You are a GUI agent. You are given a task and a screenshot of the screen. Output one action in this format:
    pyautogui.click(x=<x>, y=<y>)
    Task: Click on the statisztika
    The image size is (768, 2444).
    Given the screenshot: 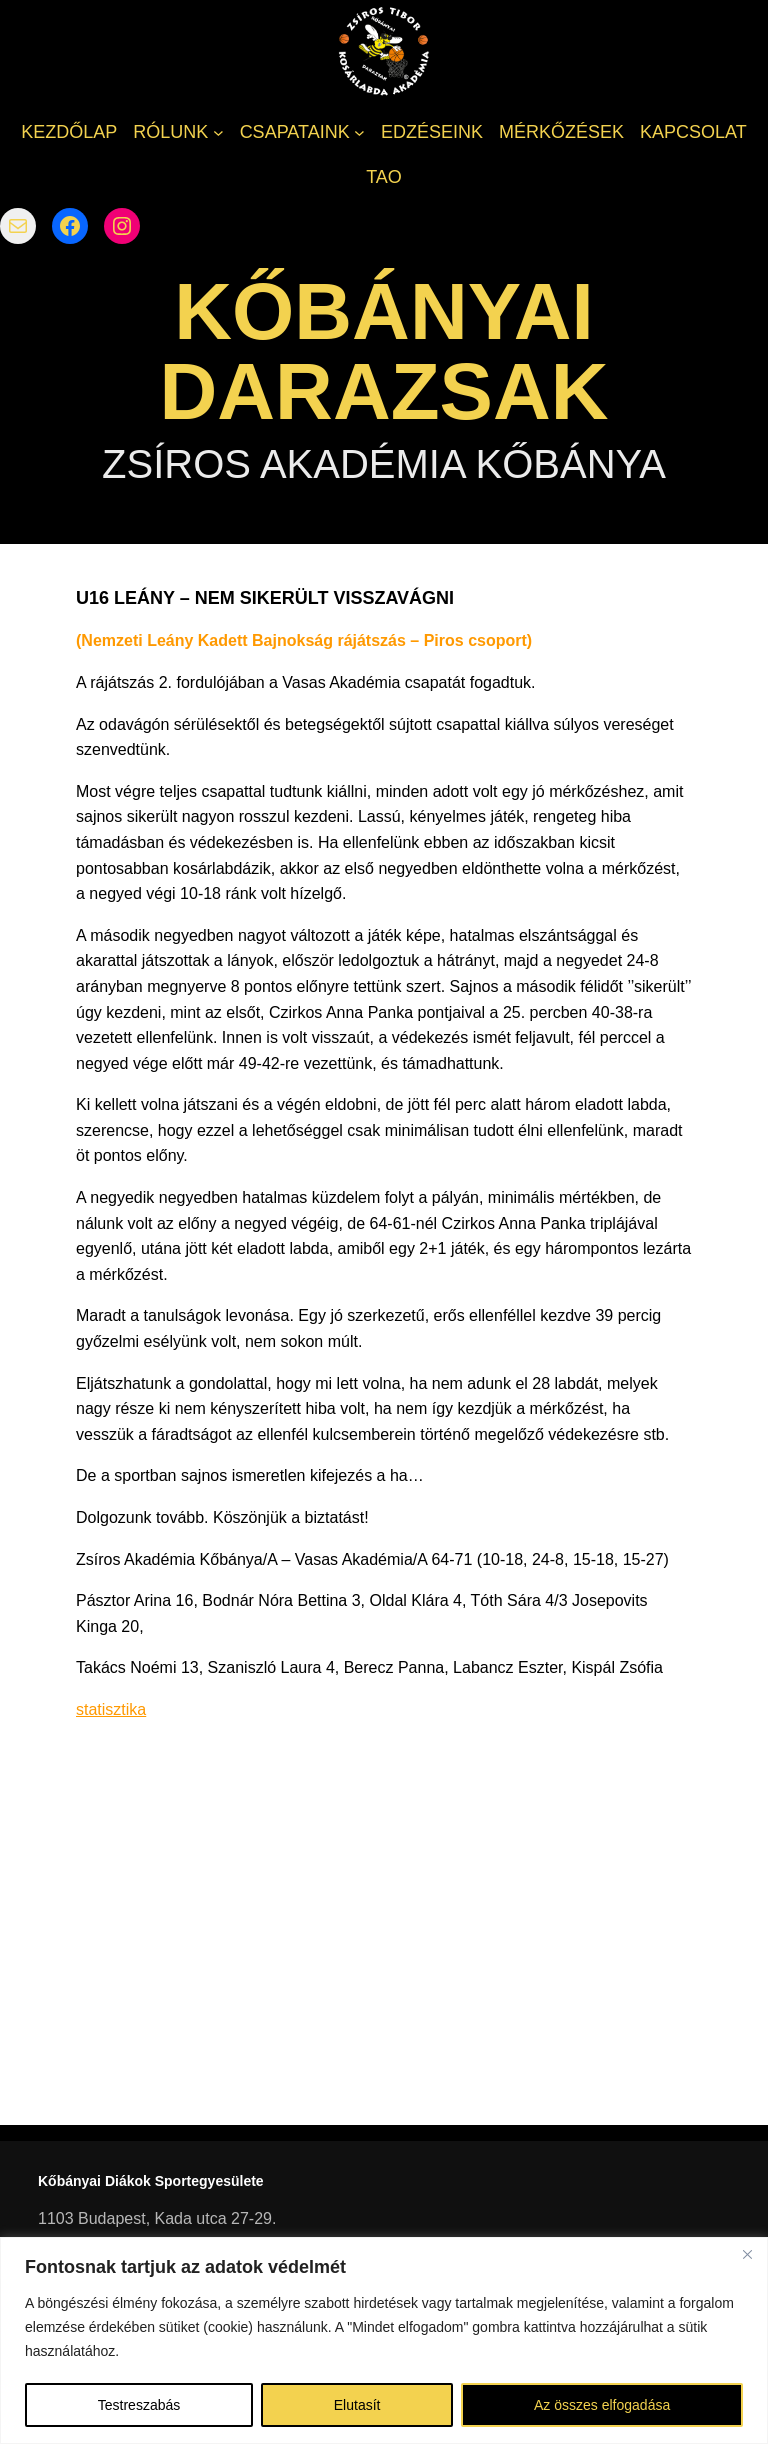 What is the action you would take?
    pyautogui.click(x=111, y=1709)
    